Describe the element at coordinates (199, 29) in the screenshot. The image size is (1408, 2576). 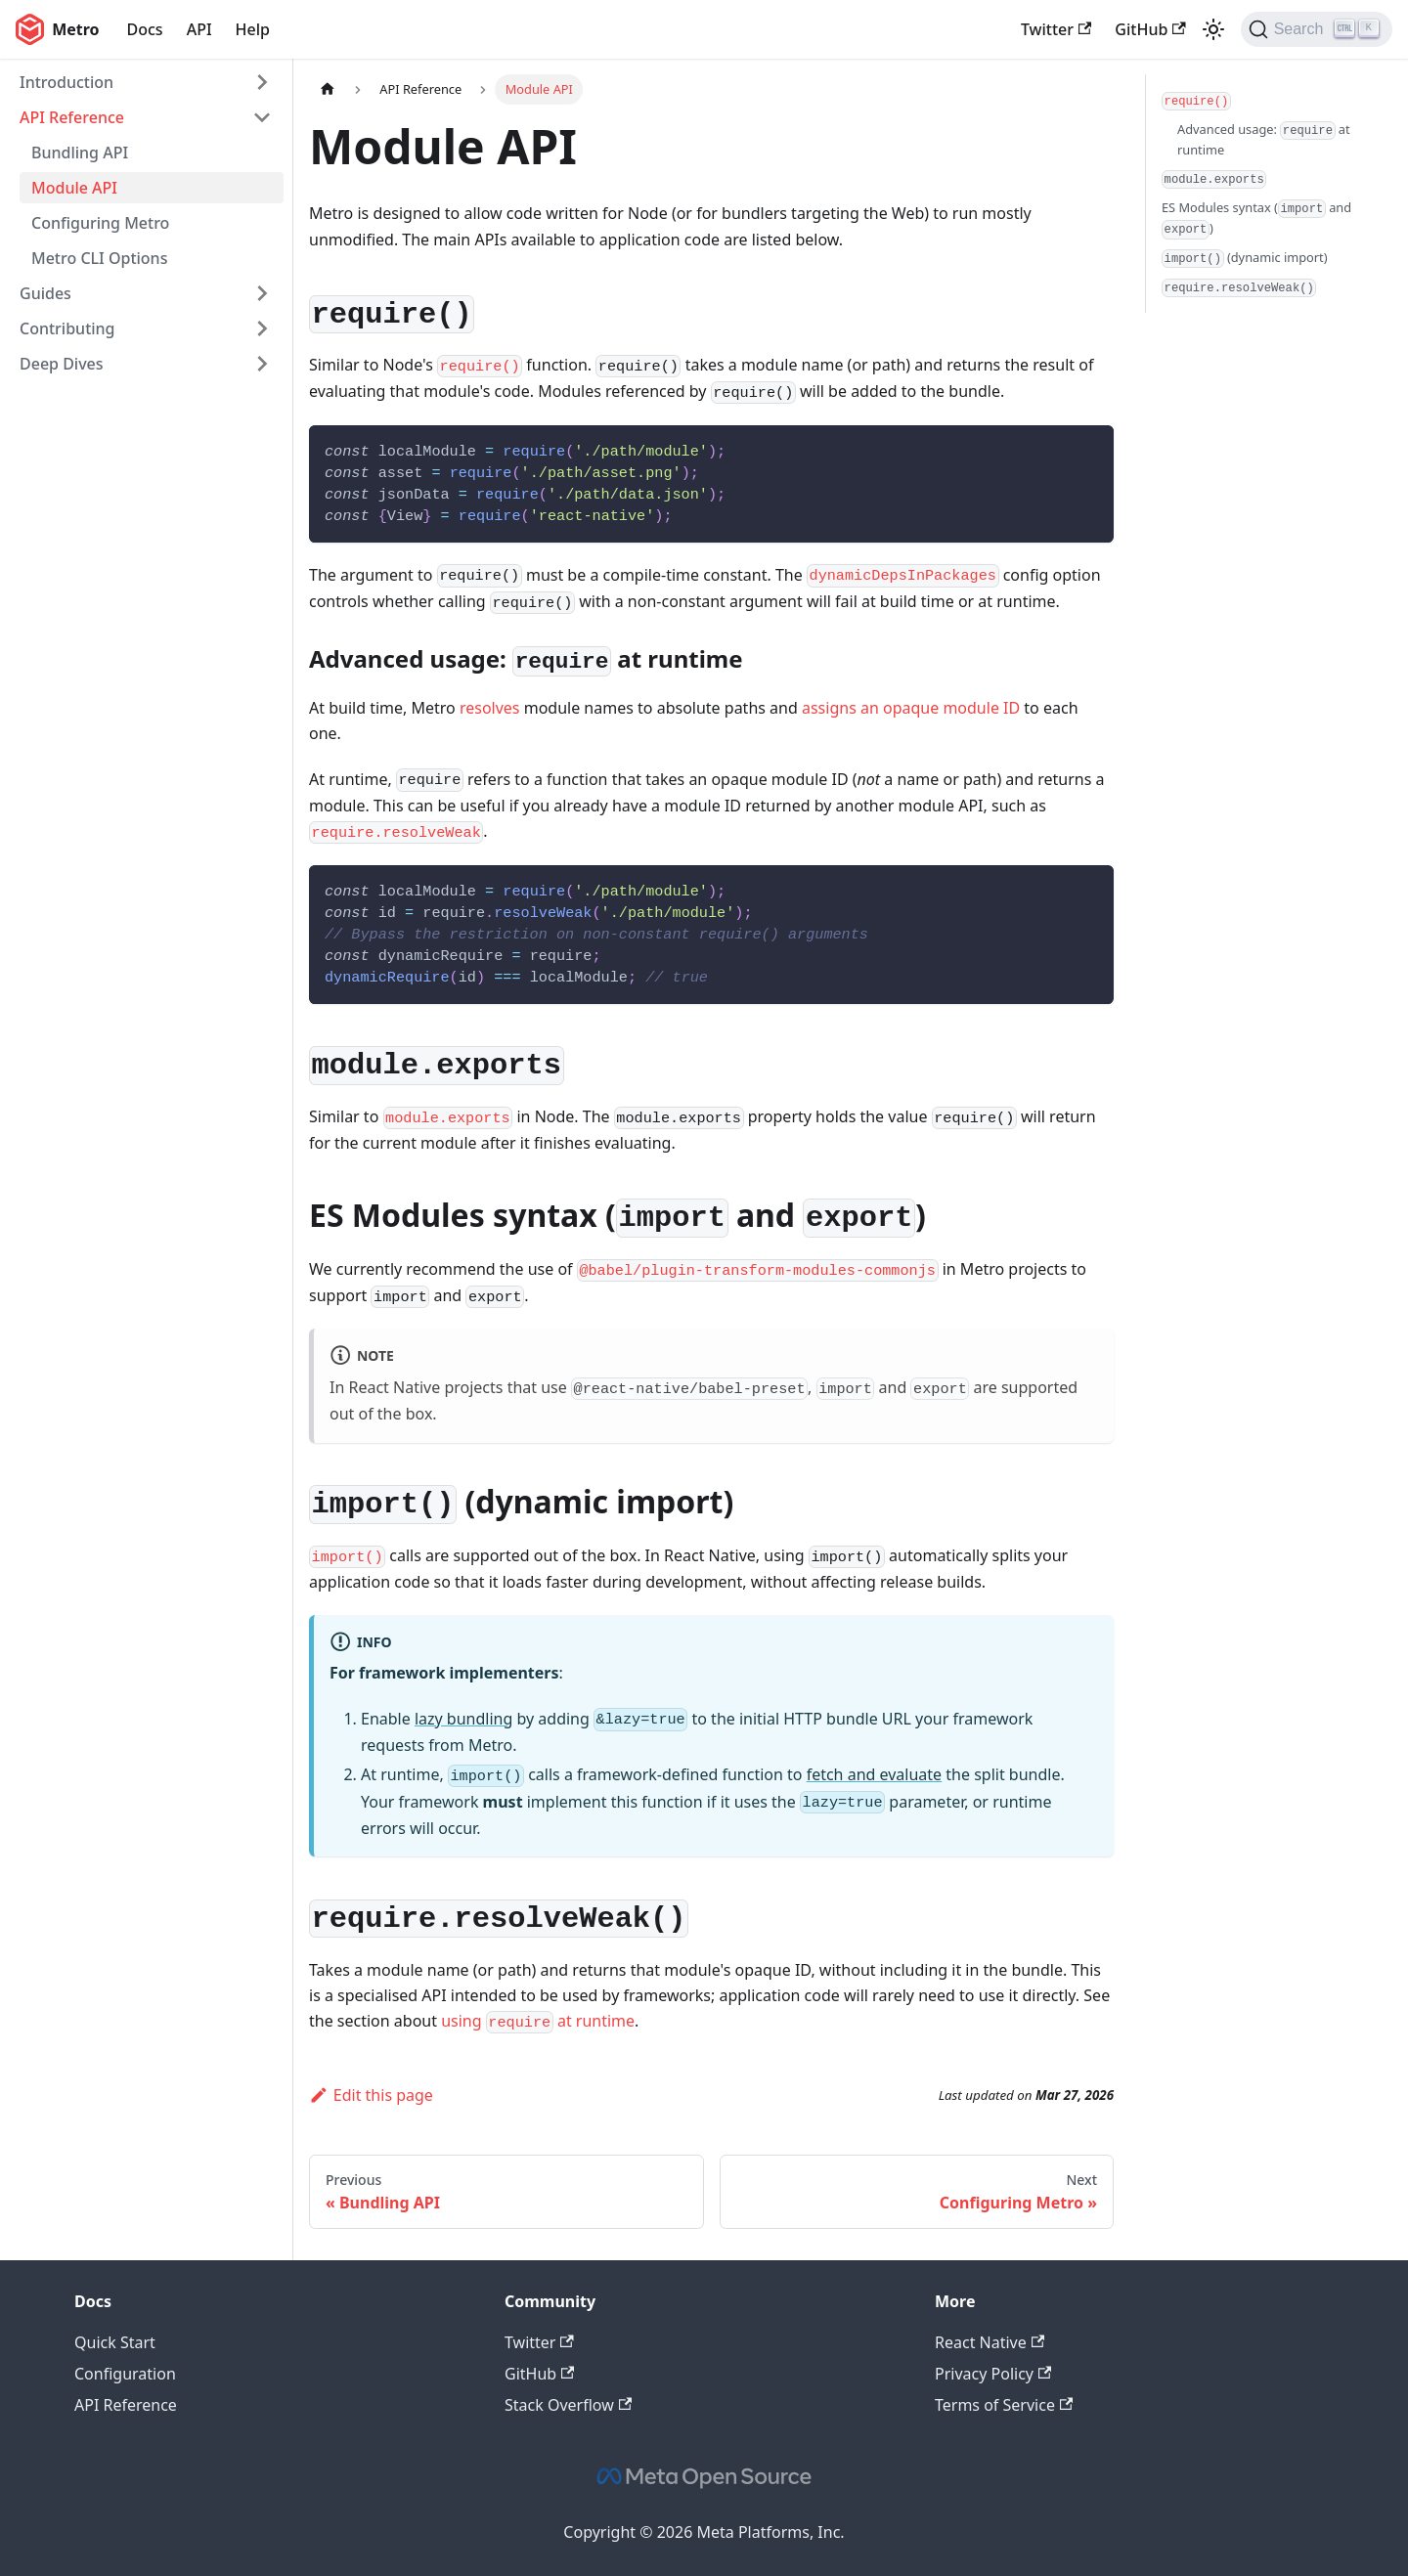
I see `API` at that location.